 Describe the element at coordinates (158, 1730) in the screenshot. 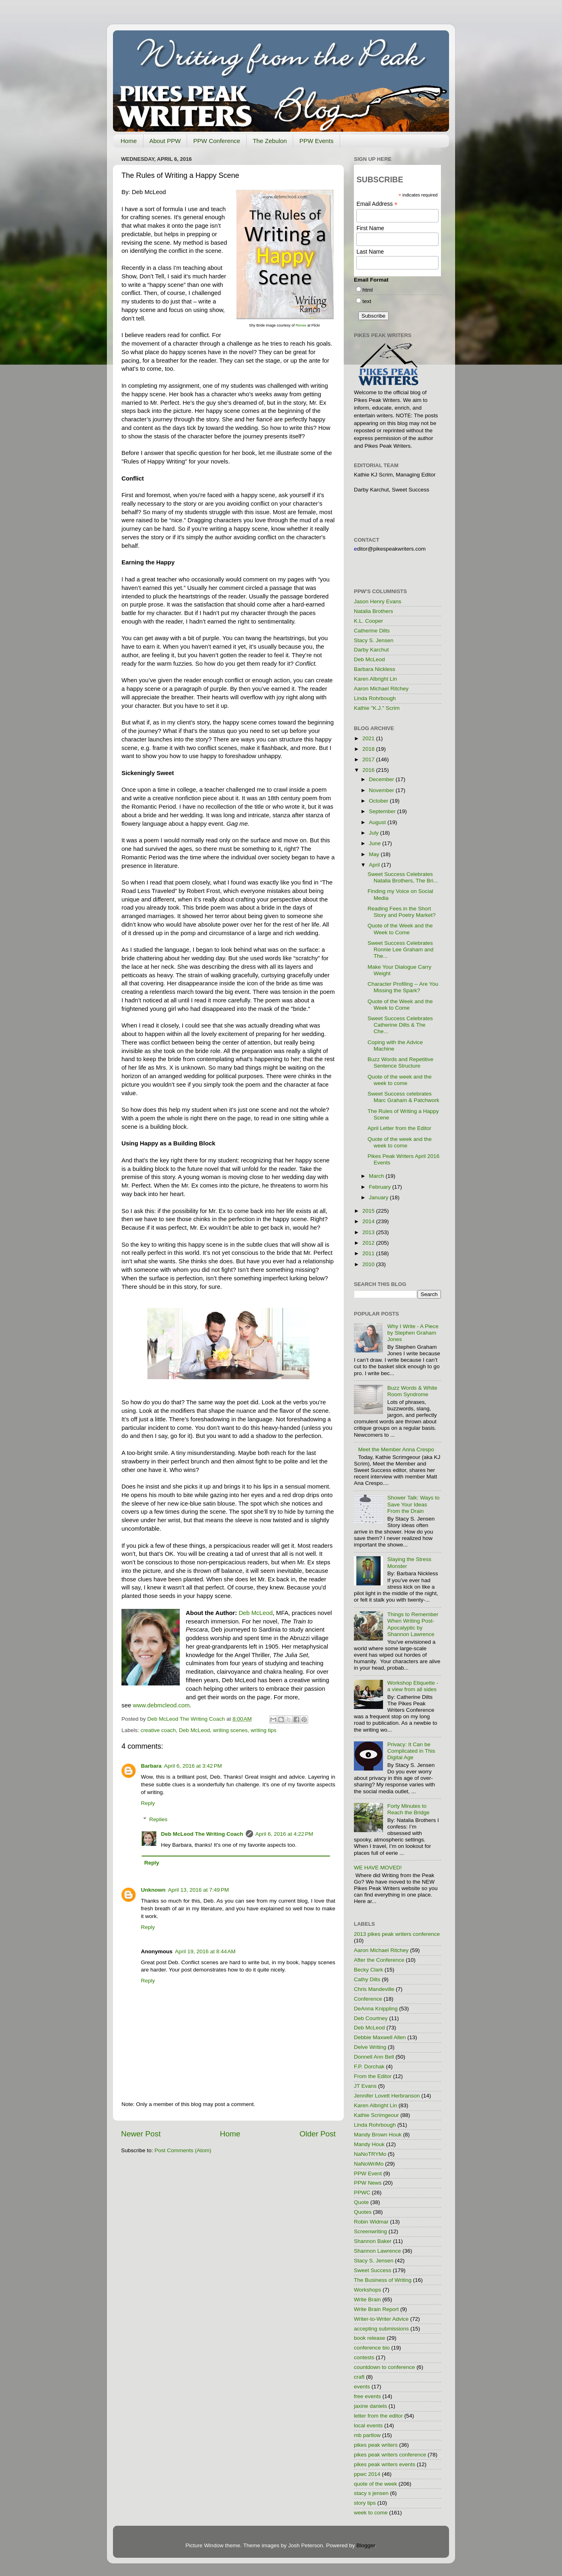

I see `creative coach` at that location.